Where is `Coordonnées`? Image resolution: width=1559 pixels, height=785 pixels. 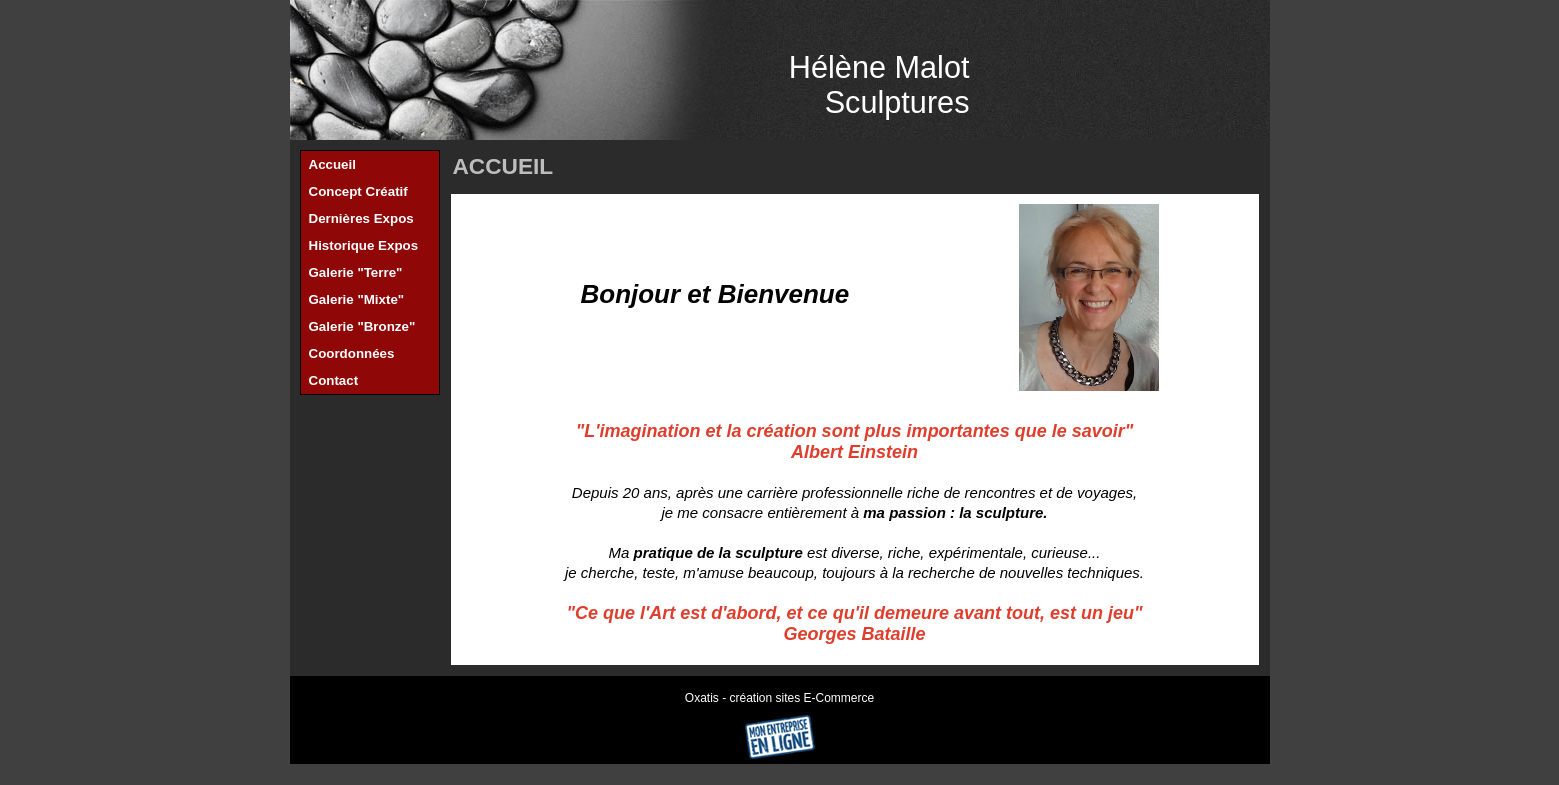 Coordonnées is located at coordinates (352, 353).